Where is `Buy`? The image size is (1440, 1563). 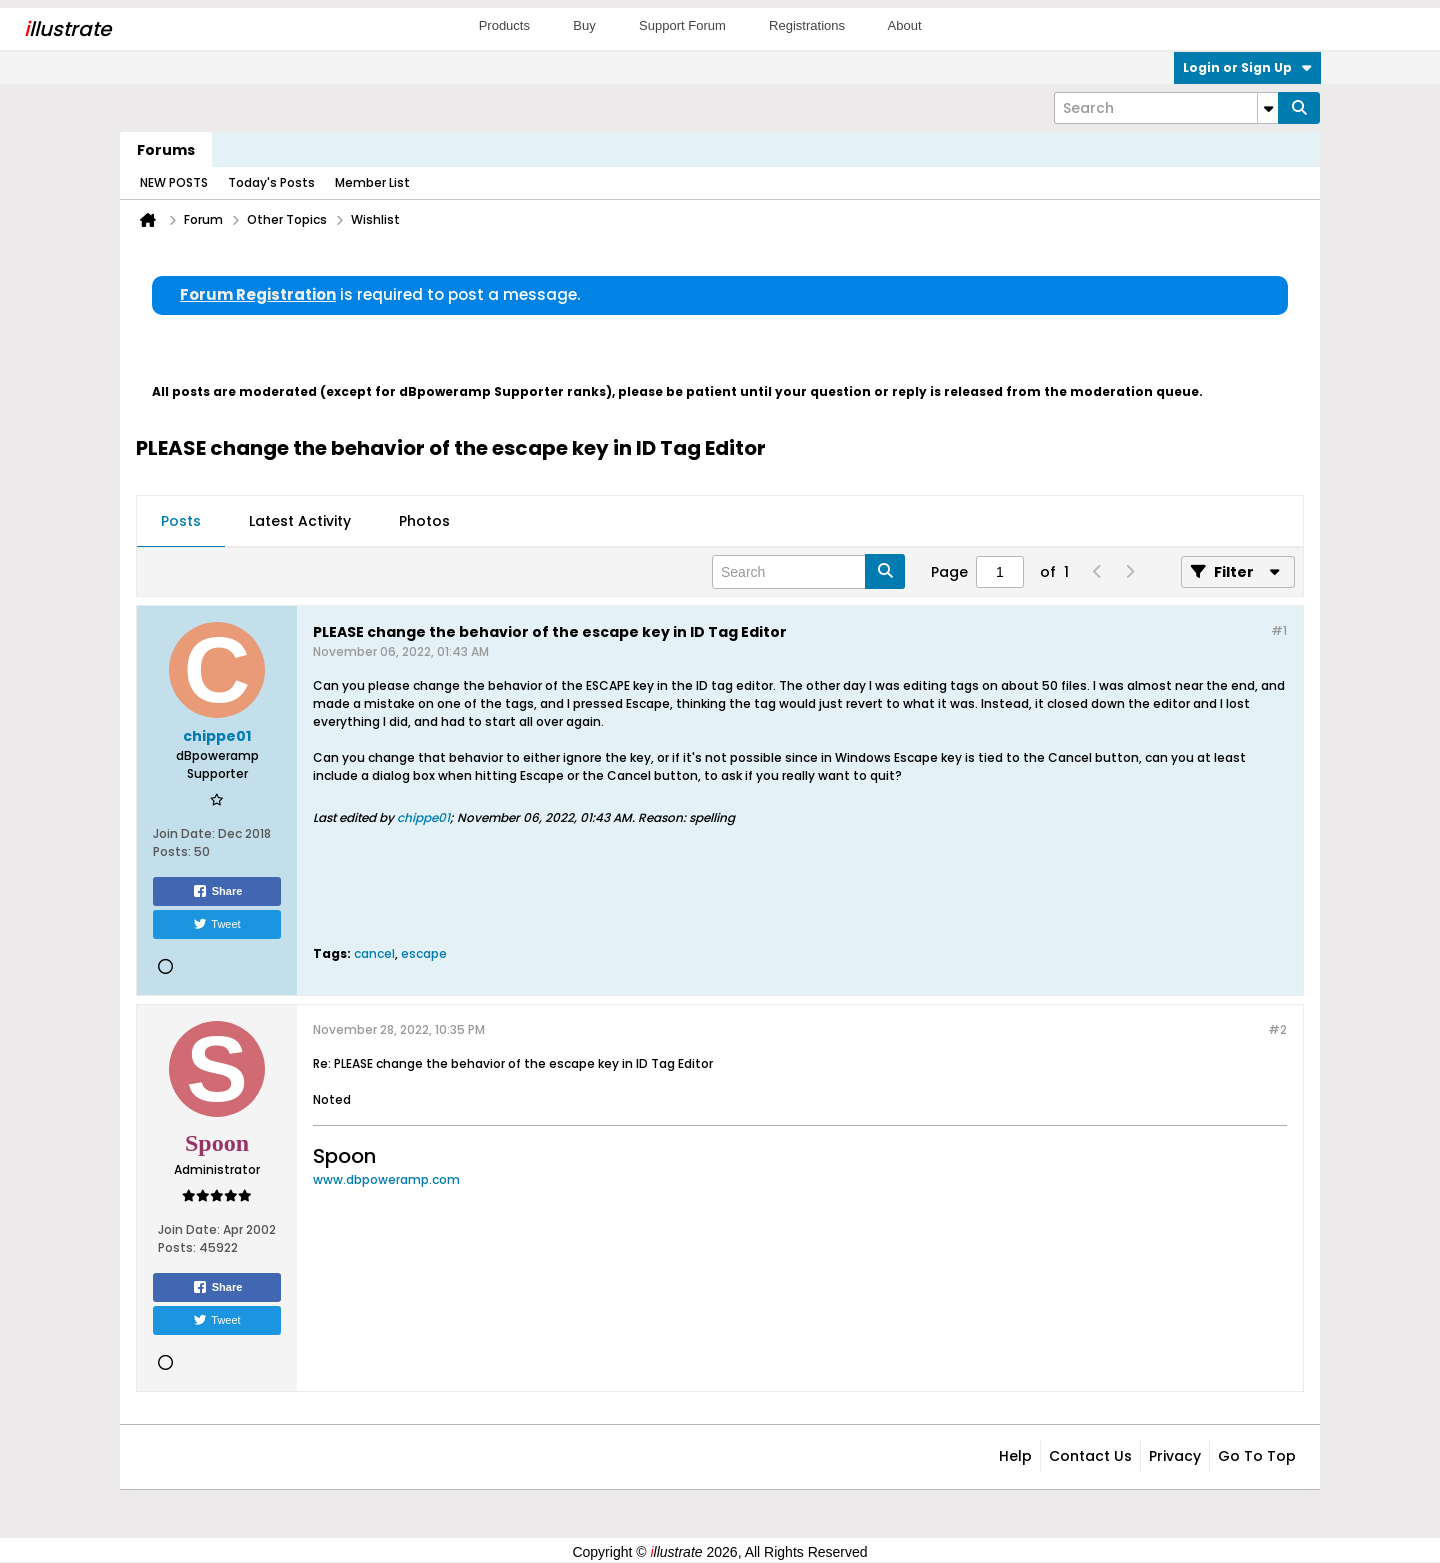 Buy is located at coordinates (584, 25).